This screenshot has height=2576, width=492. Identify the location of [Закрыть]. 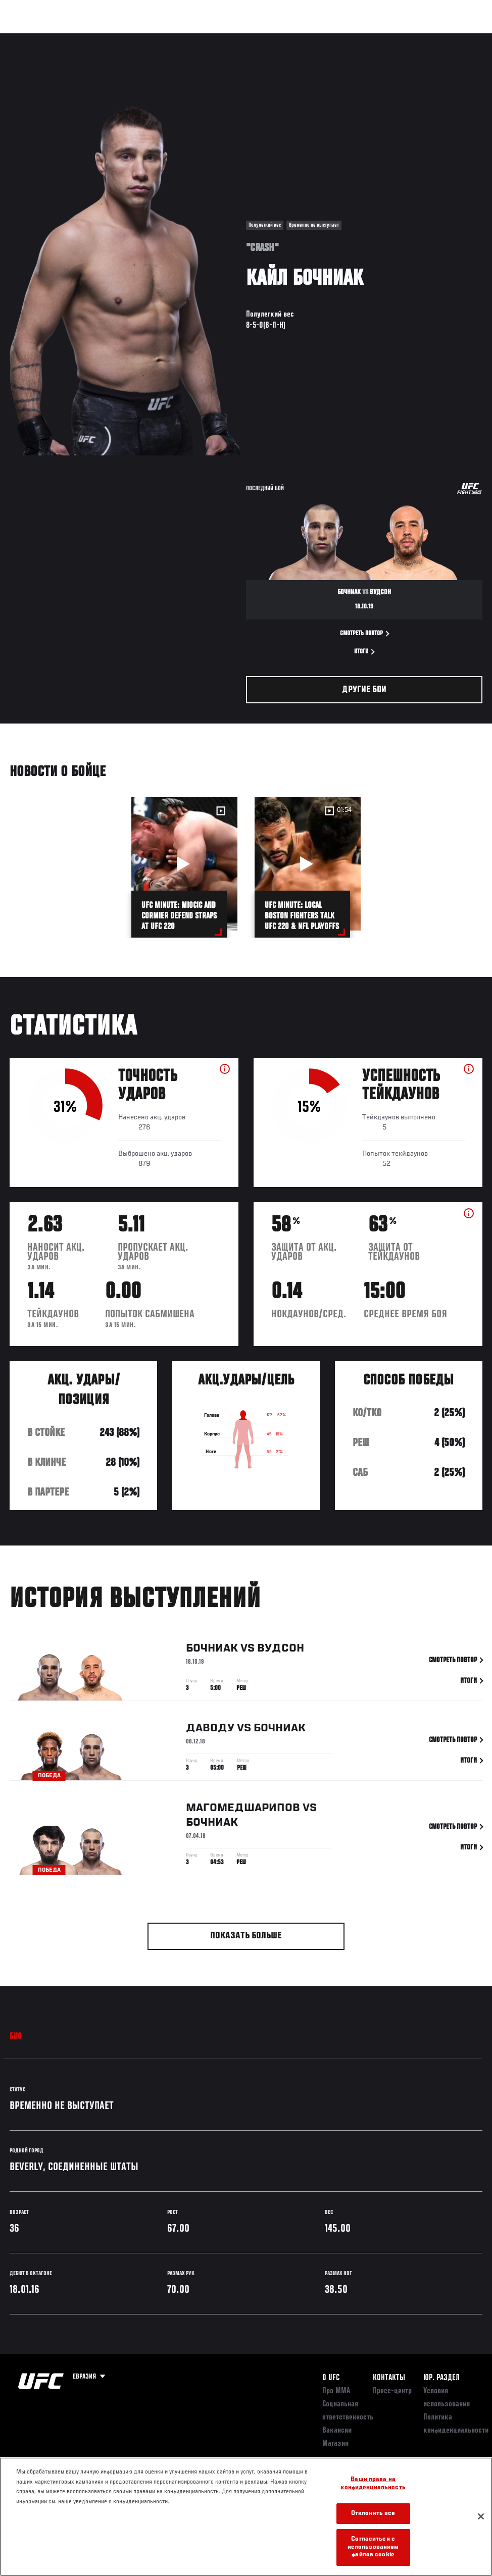
(481, 2516).